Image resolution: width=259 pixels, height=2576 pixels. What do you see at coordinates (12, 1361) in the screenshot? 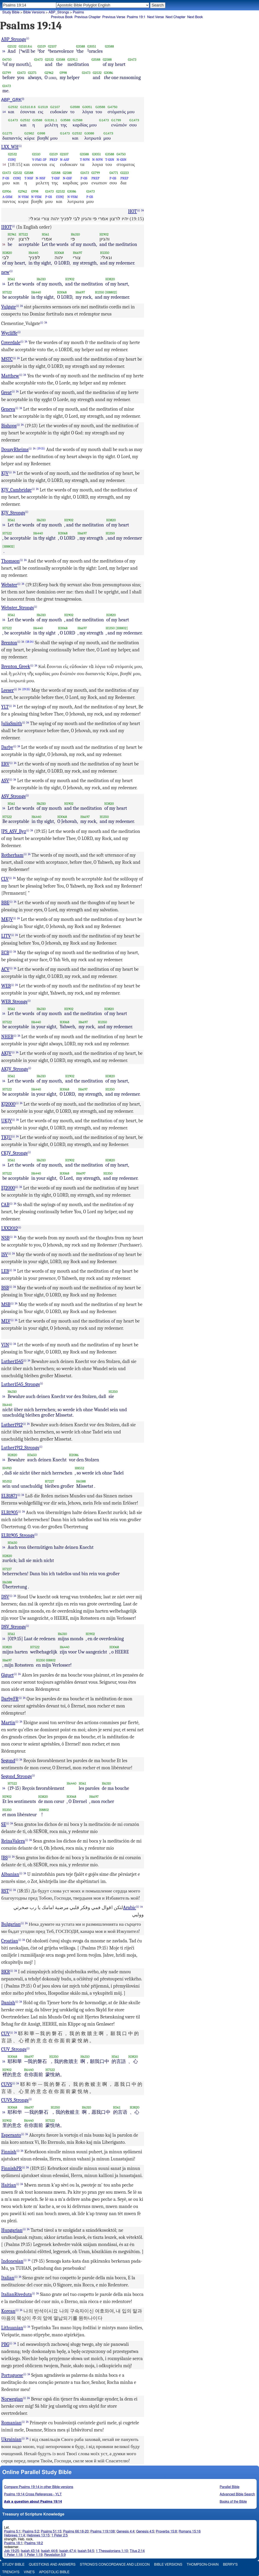
I see `Luther1545` at bounding box center [12, 1361].